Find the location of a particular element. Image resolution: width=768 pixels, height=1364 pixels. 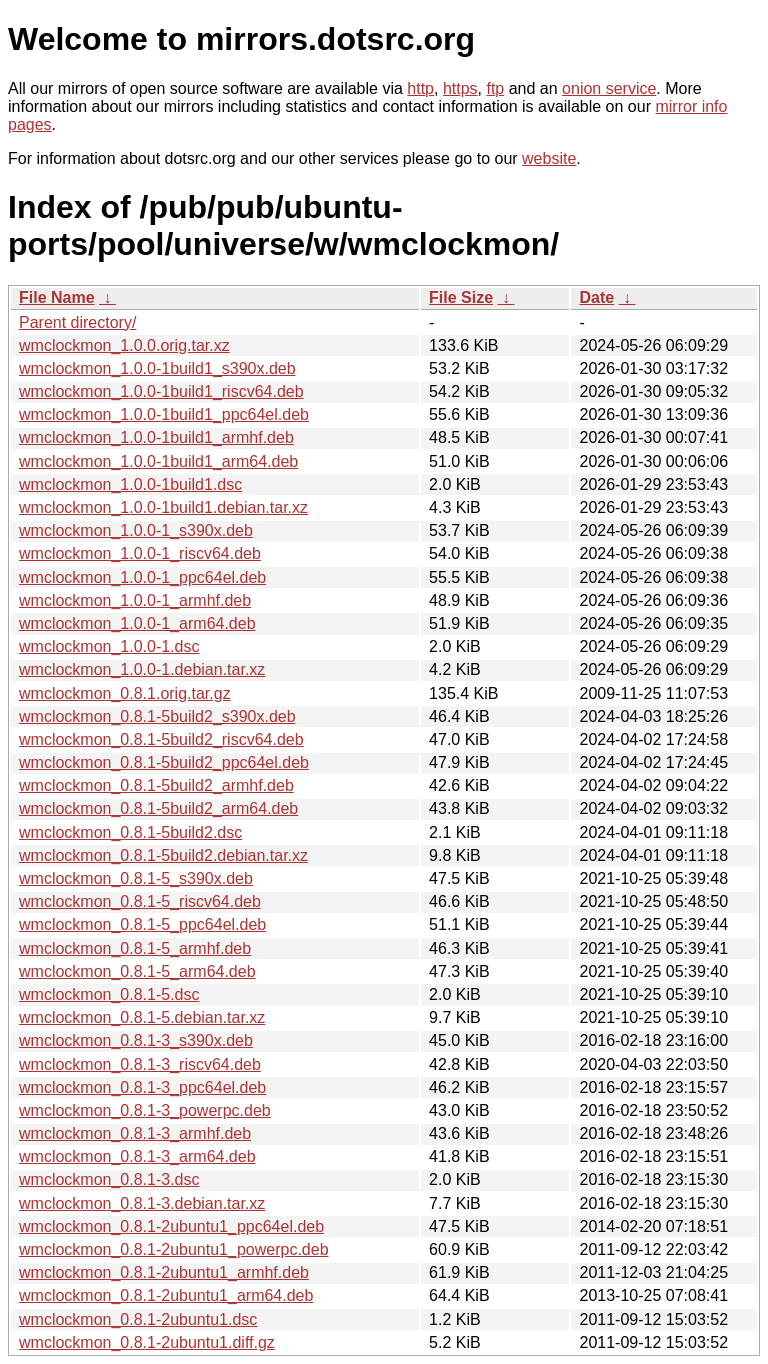

File Size is located at coordinates (461, 297).